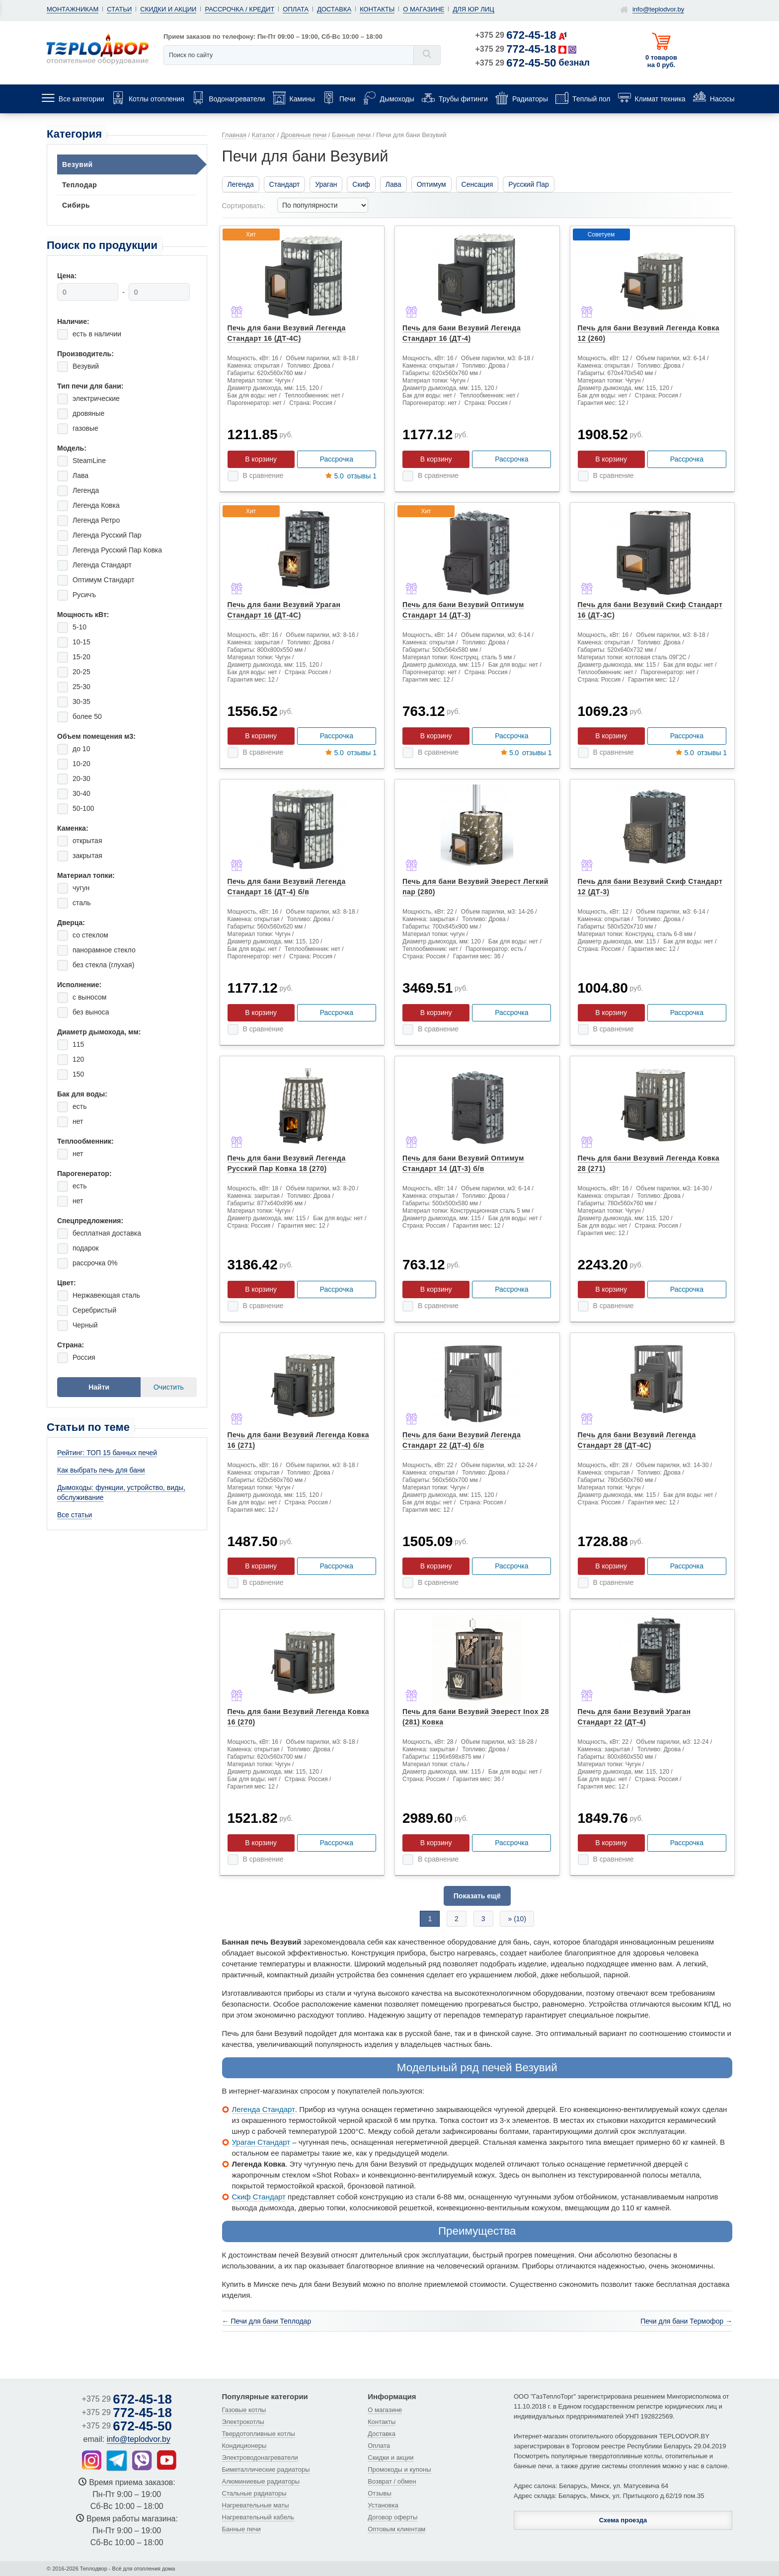  Describe the element at coordinates (81, 778) in the screenshot. I see `20-30` at that location.